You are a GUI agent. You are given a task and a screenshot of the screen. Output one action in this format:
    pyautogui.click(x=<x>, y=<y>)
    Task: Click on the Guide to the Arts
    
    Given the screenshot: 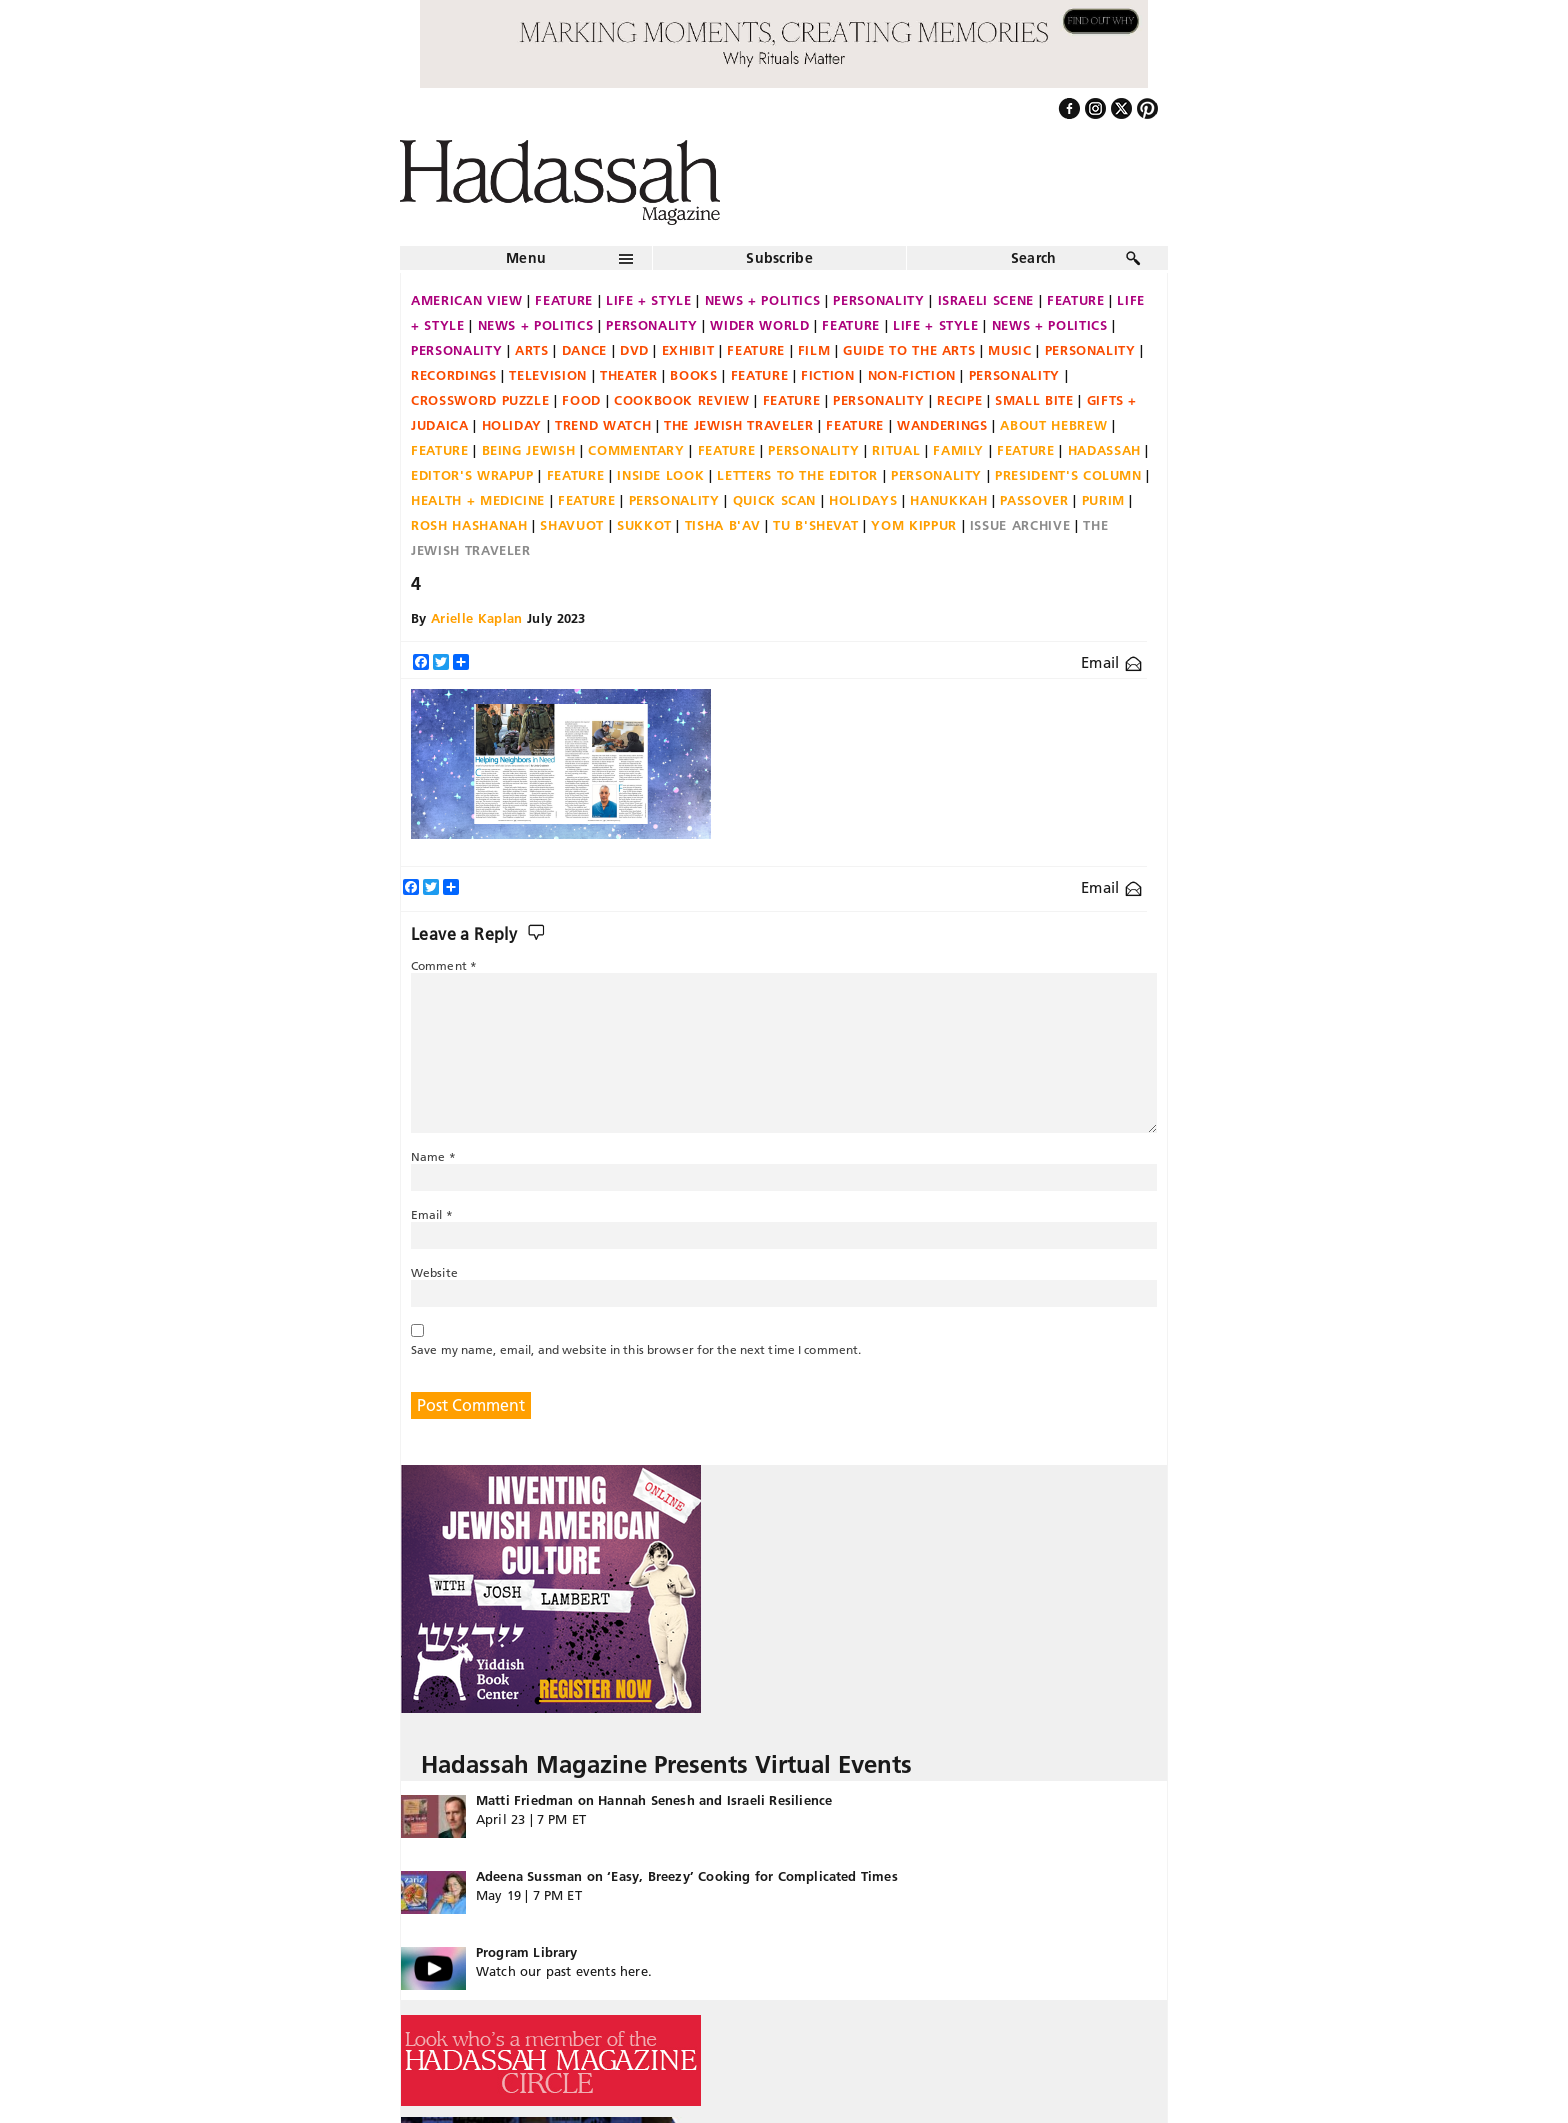 What is the action you would take?
    pyautogui.click(x=909, y=350)
    